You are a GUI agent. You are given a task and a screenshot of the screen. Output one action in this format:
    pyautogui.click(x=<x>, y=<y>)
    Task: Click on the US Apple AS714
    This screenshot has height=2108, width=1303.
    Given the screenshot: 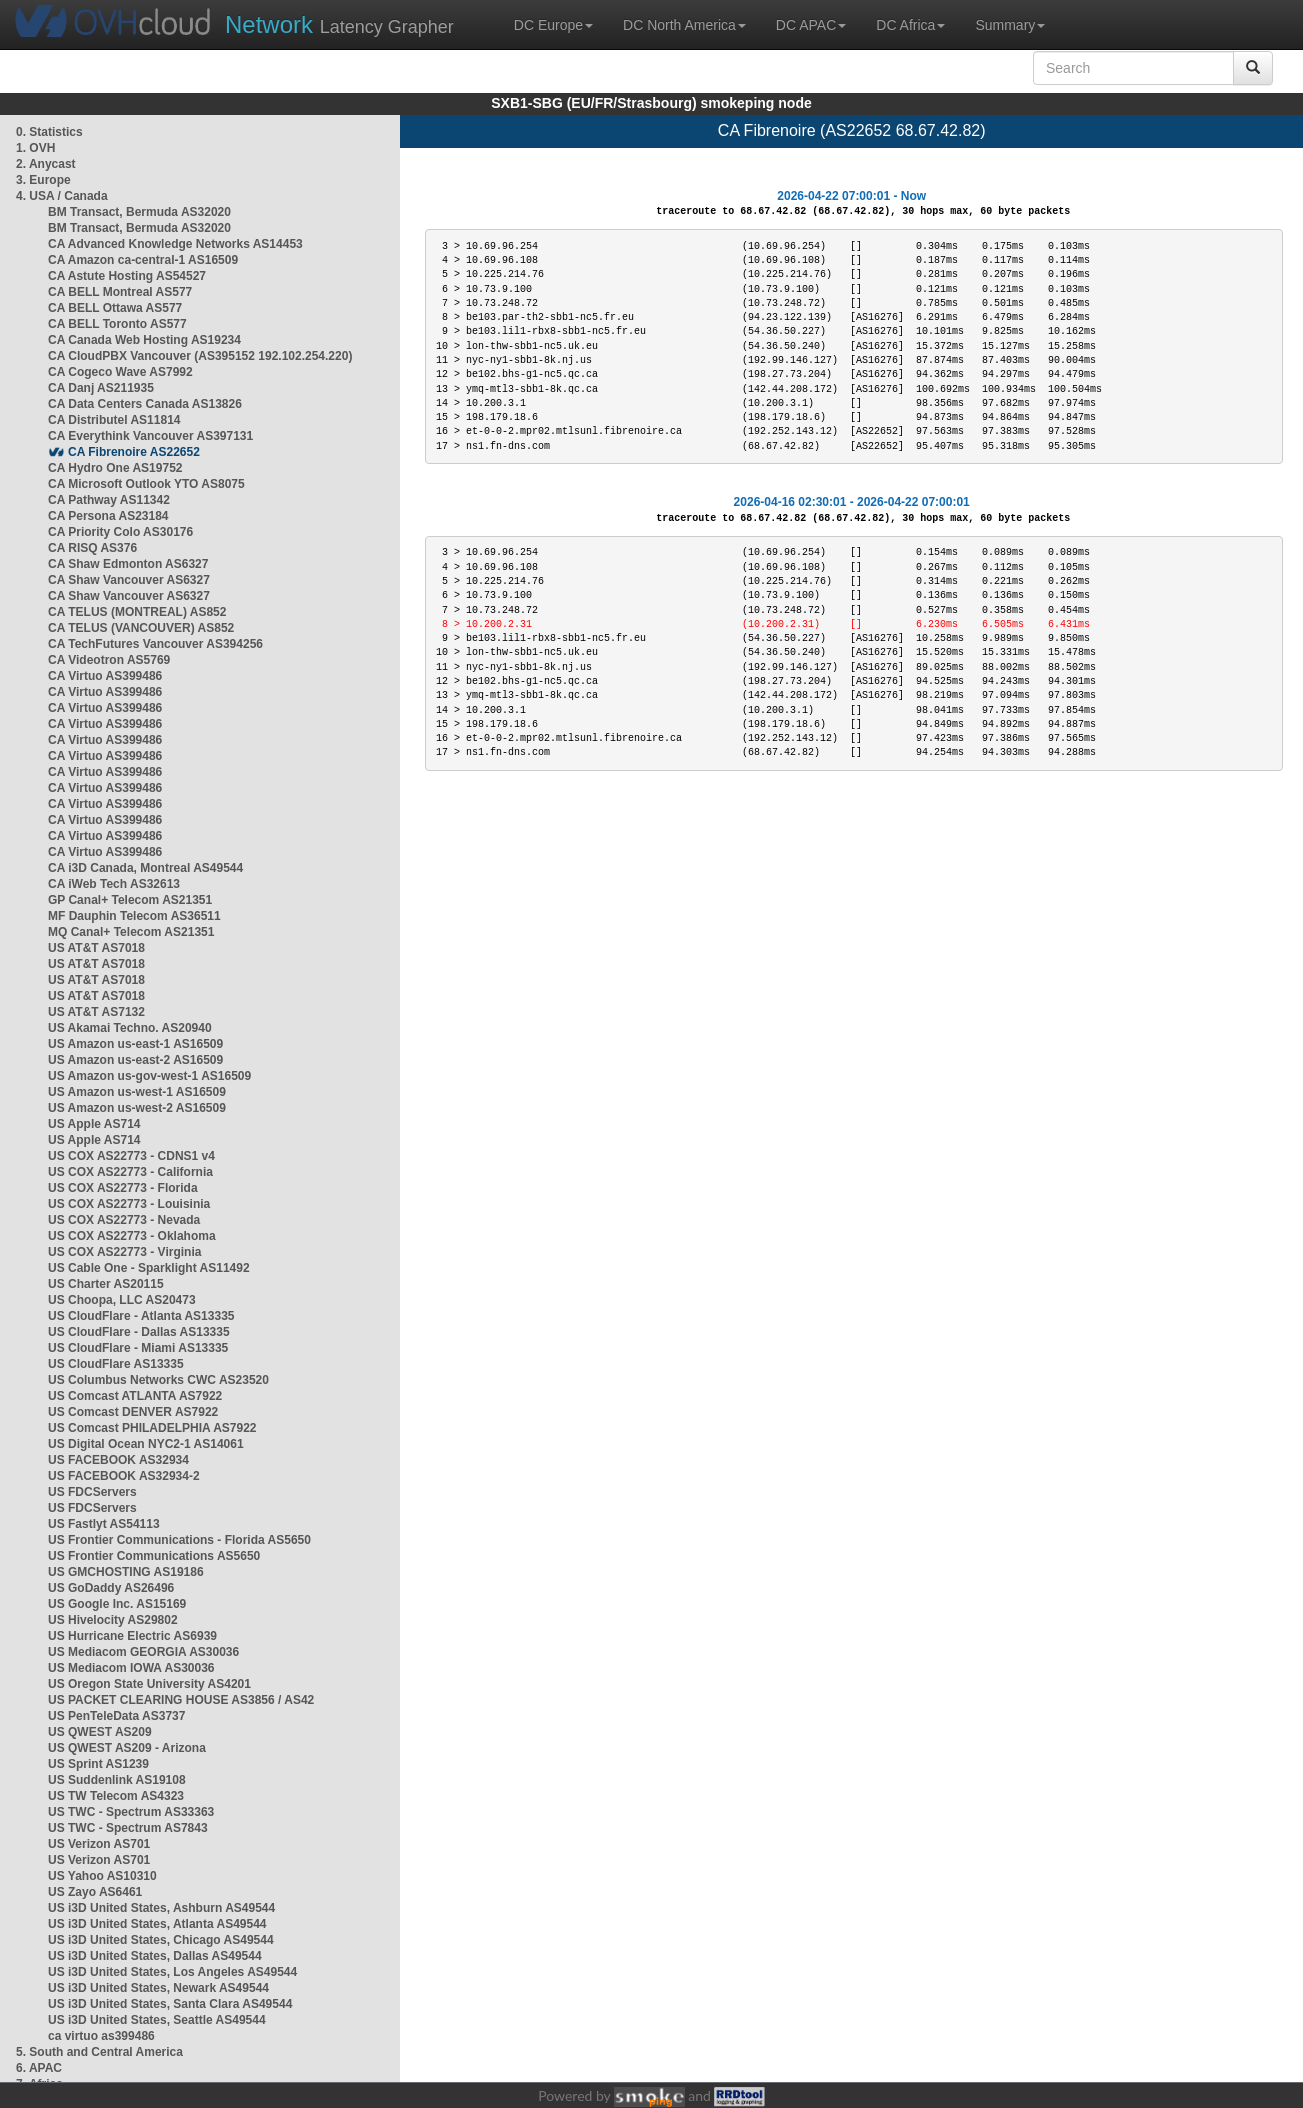 What is the action you would take?
    pyautogui.click(x=94, y=1124)
    